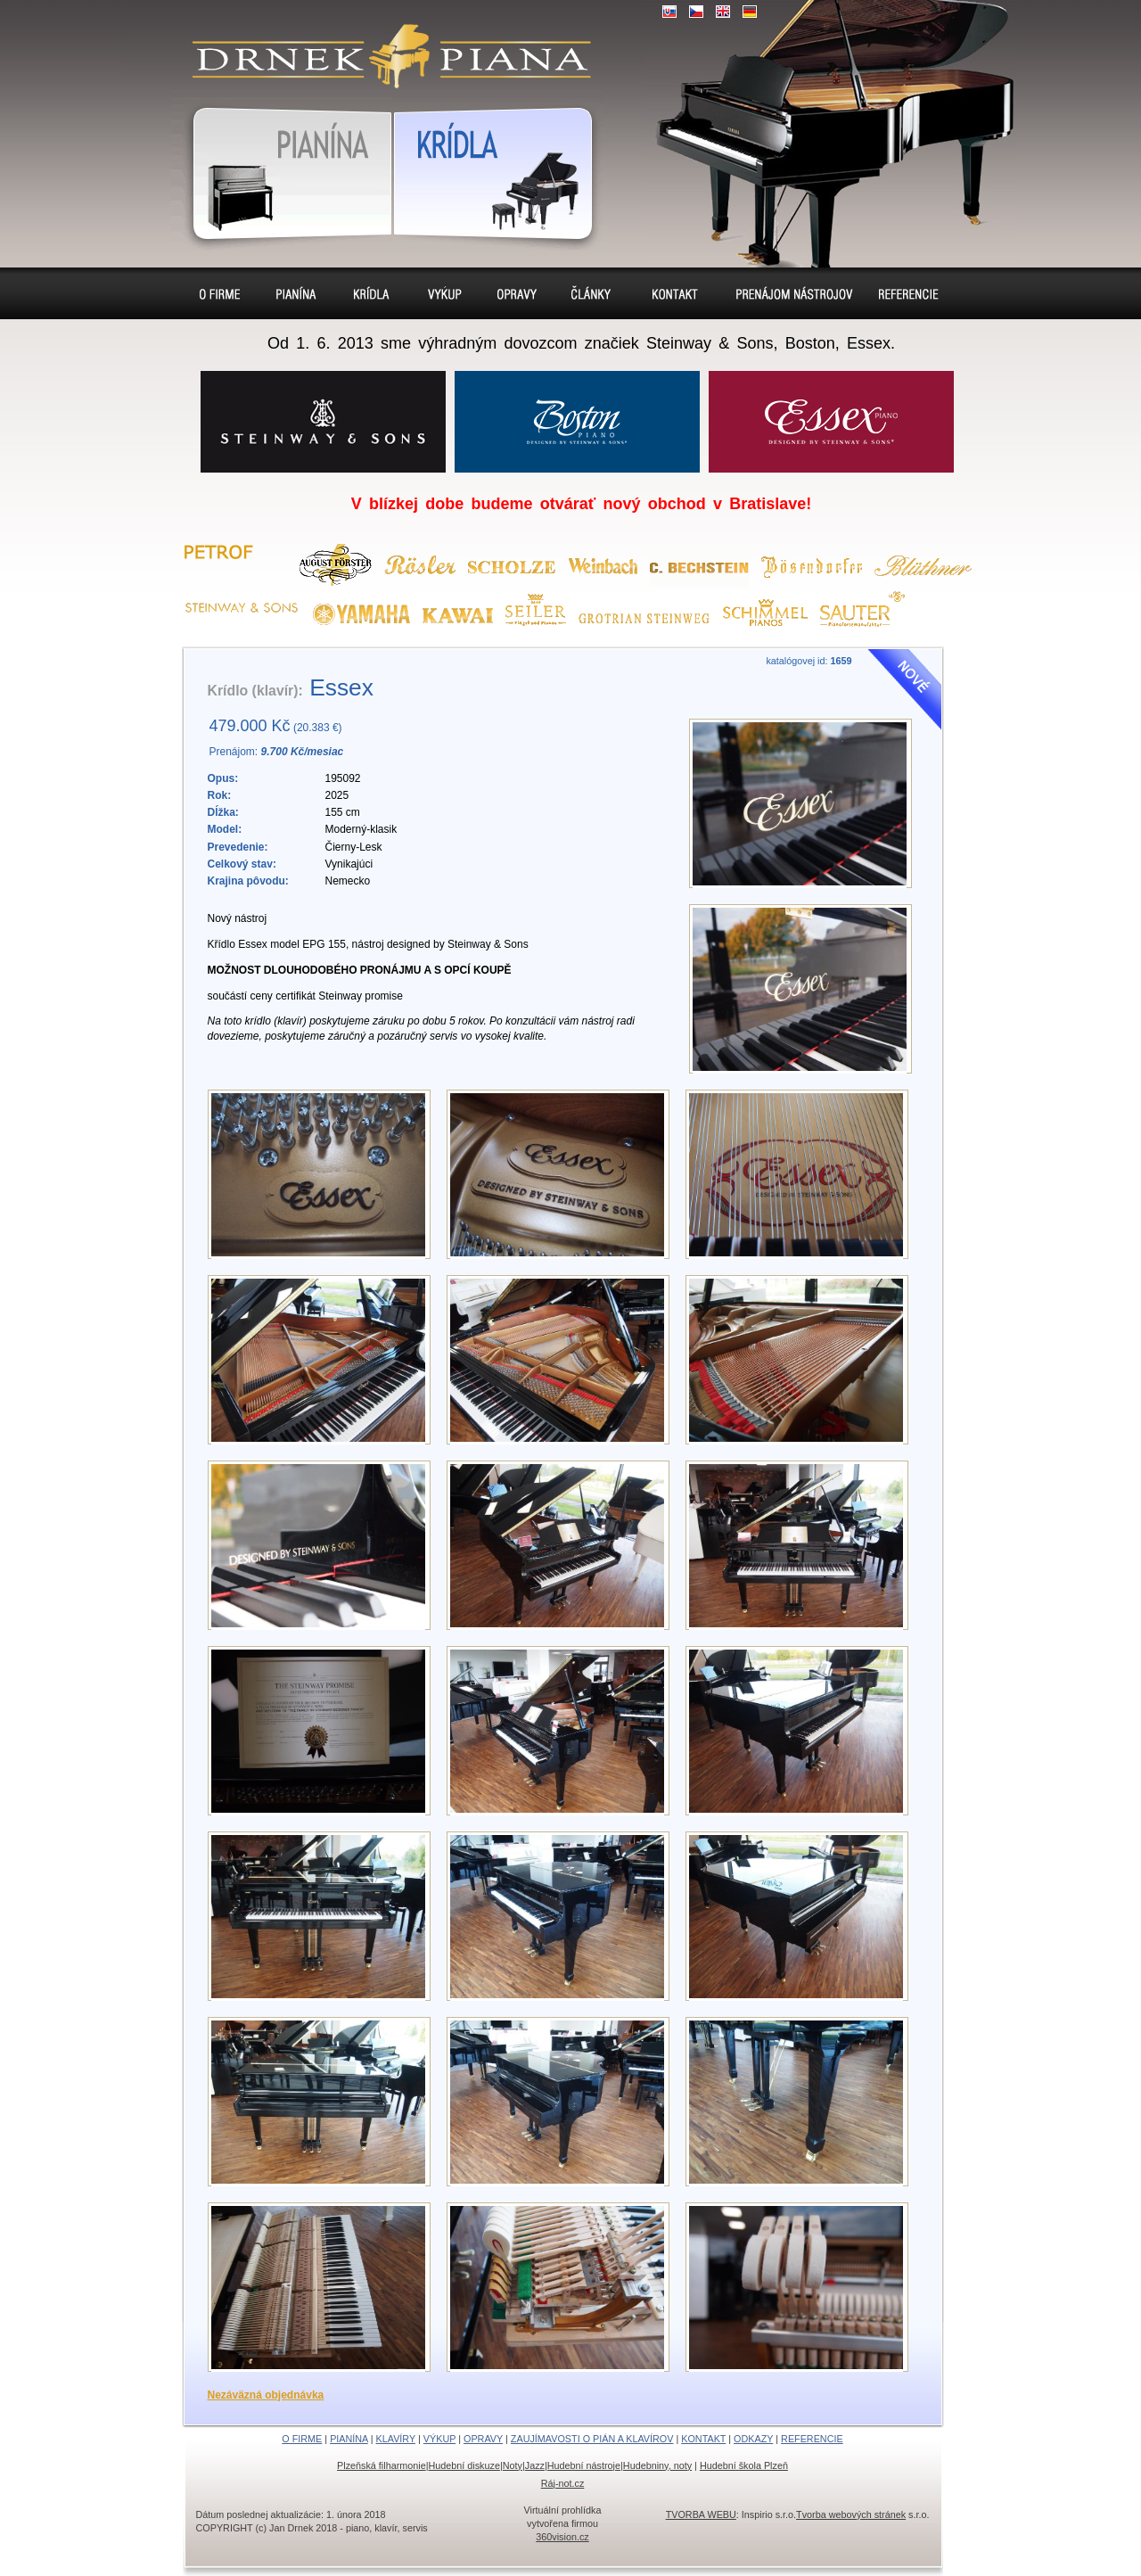 The image size is (1141, 2576). I want to click on Nezáväzná objednávka, so click(266, 2395).